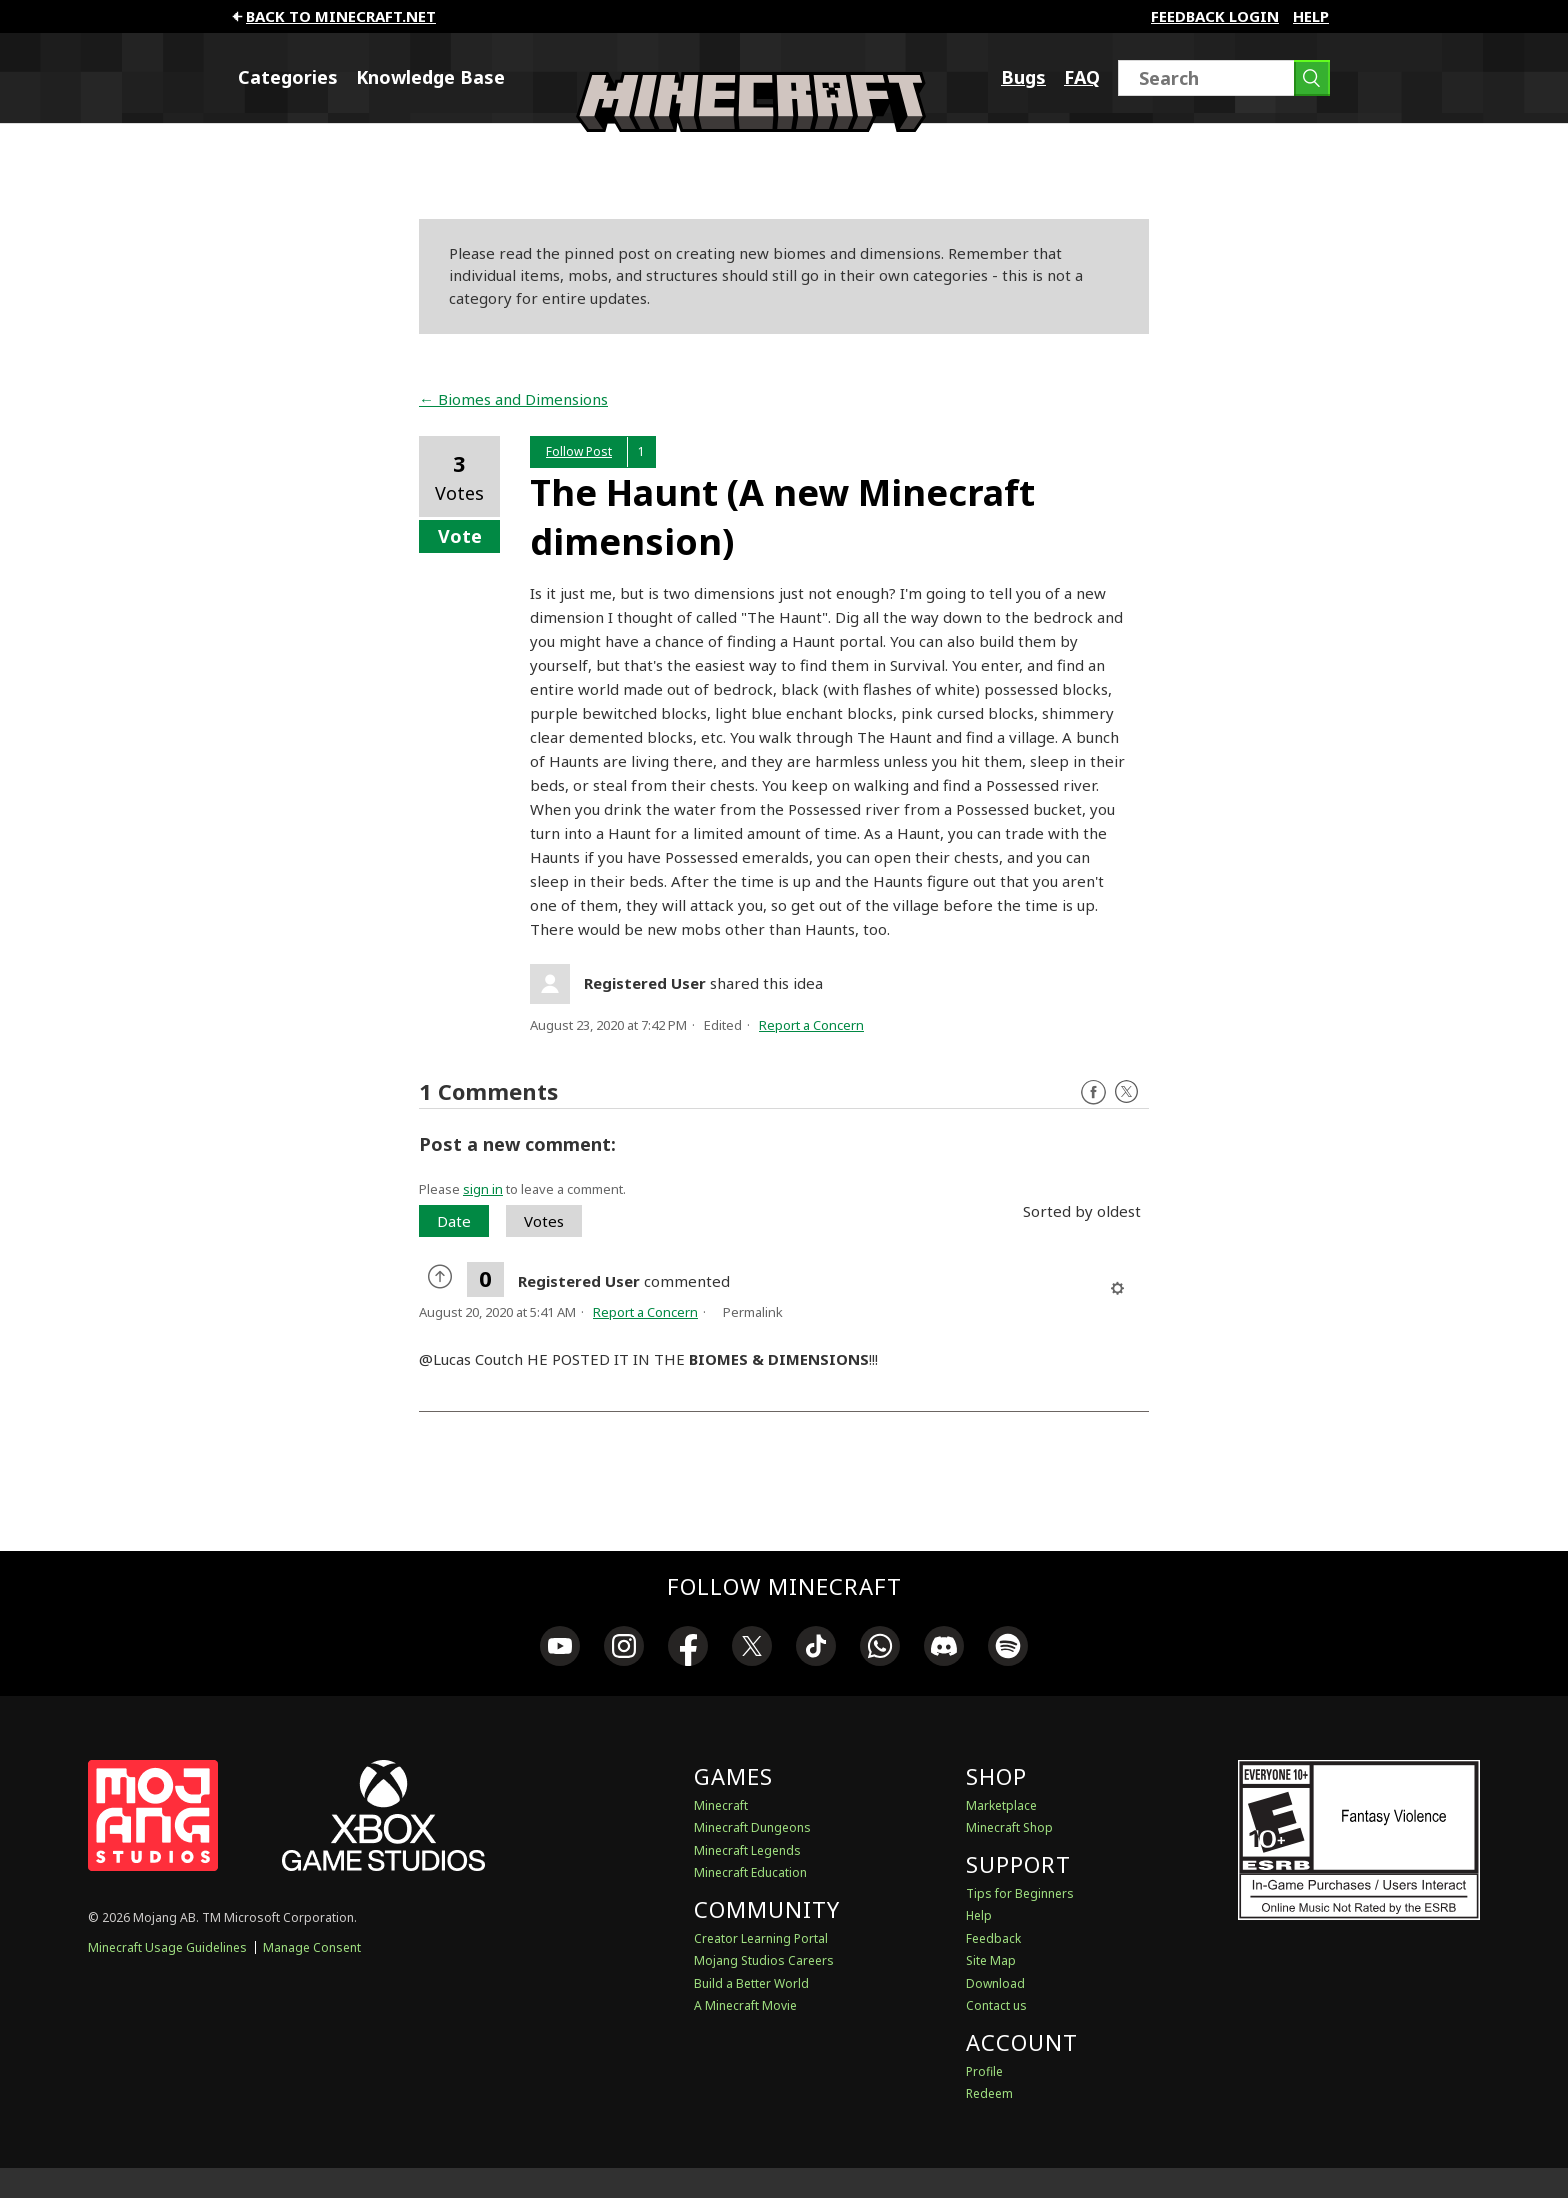 The width and height of the screenshot is (1568, 2198). I want to click on Minecraft Shop, so click(1009, 1827).